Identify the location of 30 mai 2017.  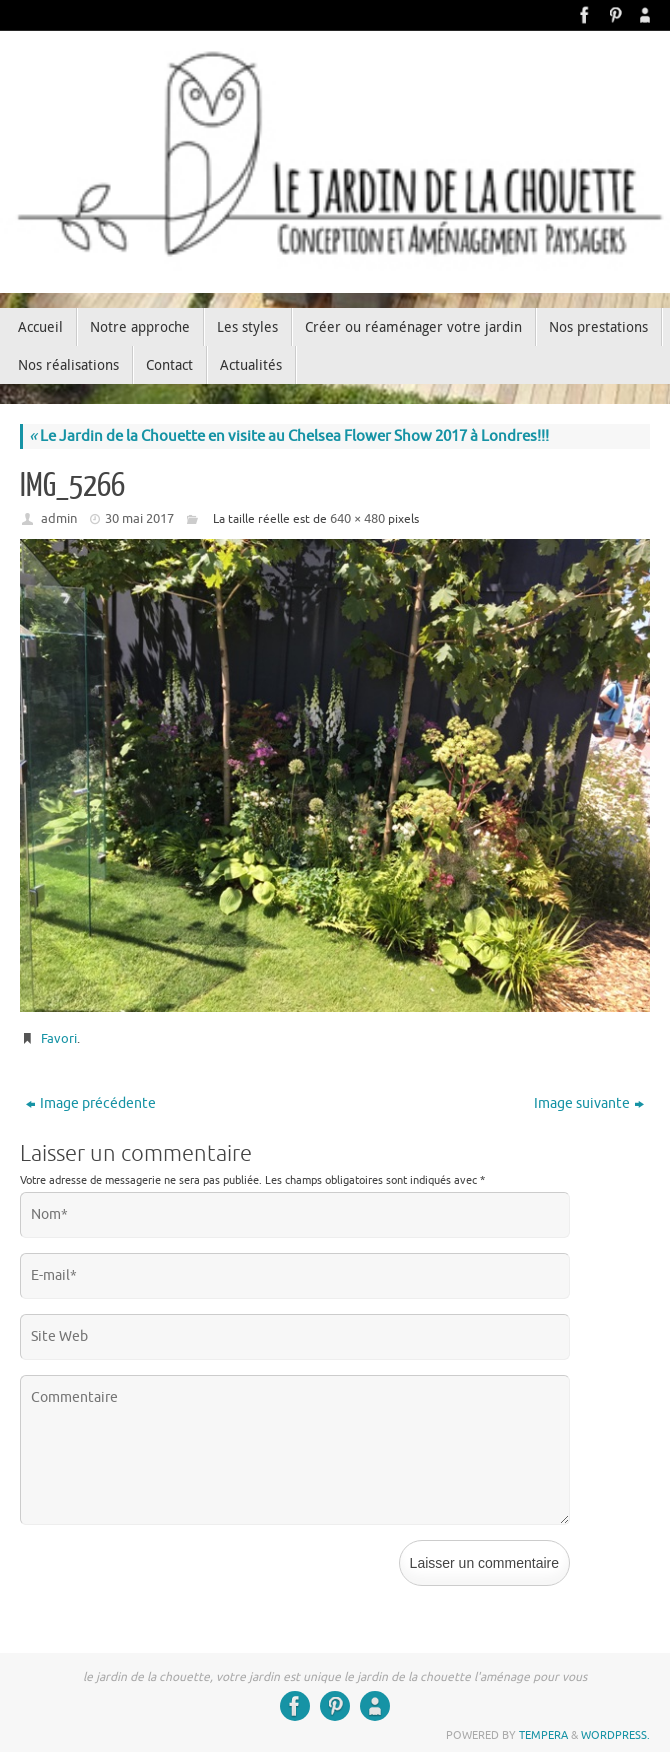
(139, 518).